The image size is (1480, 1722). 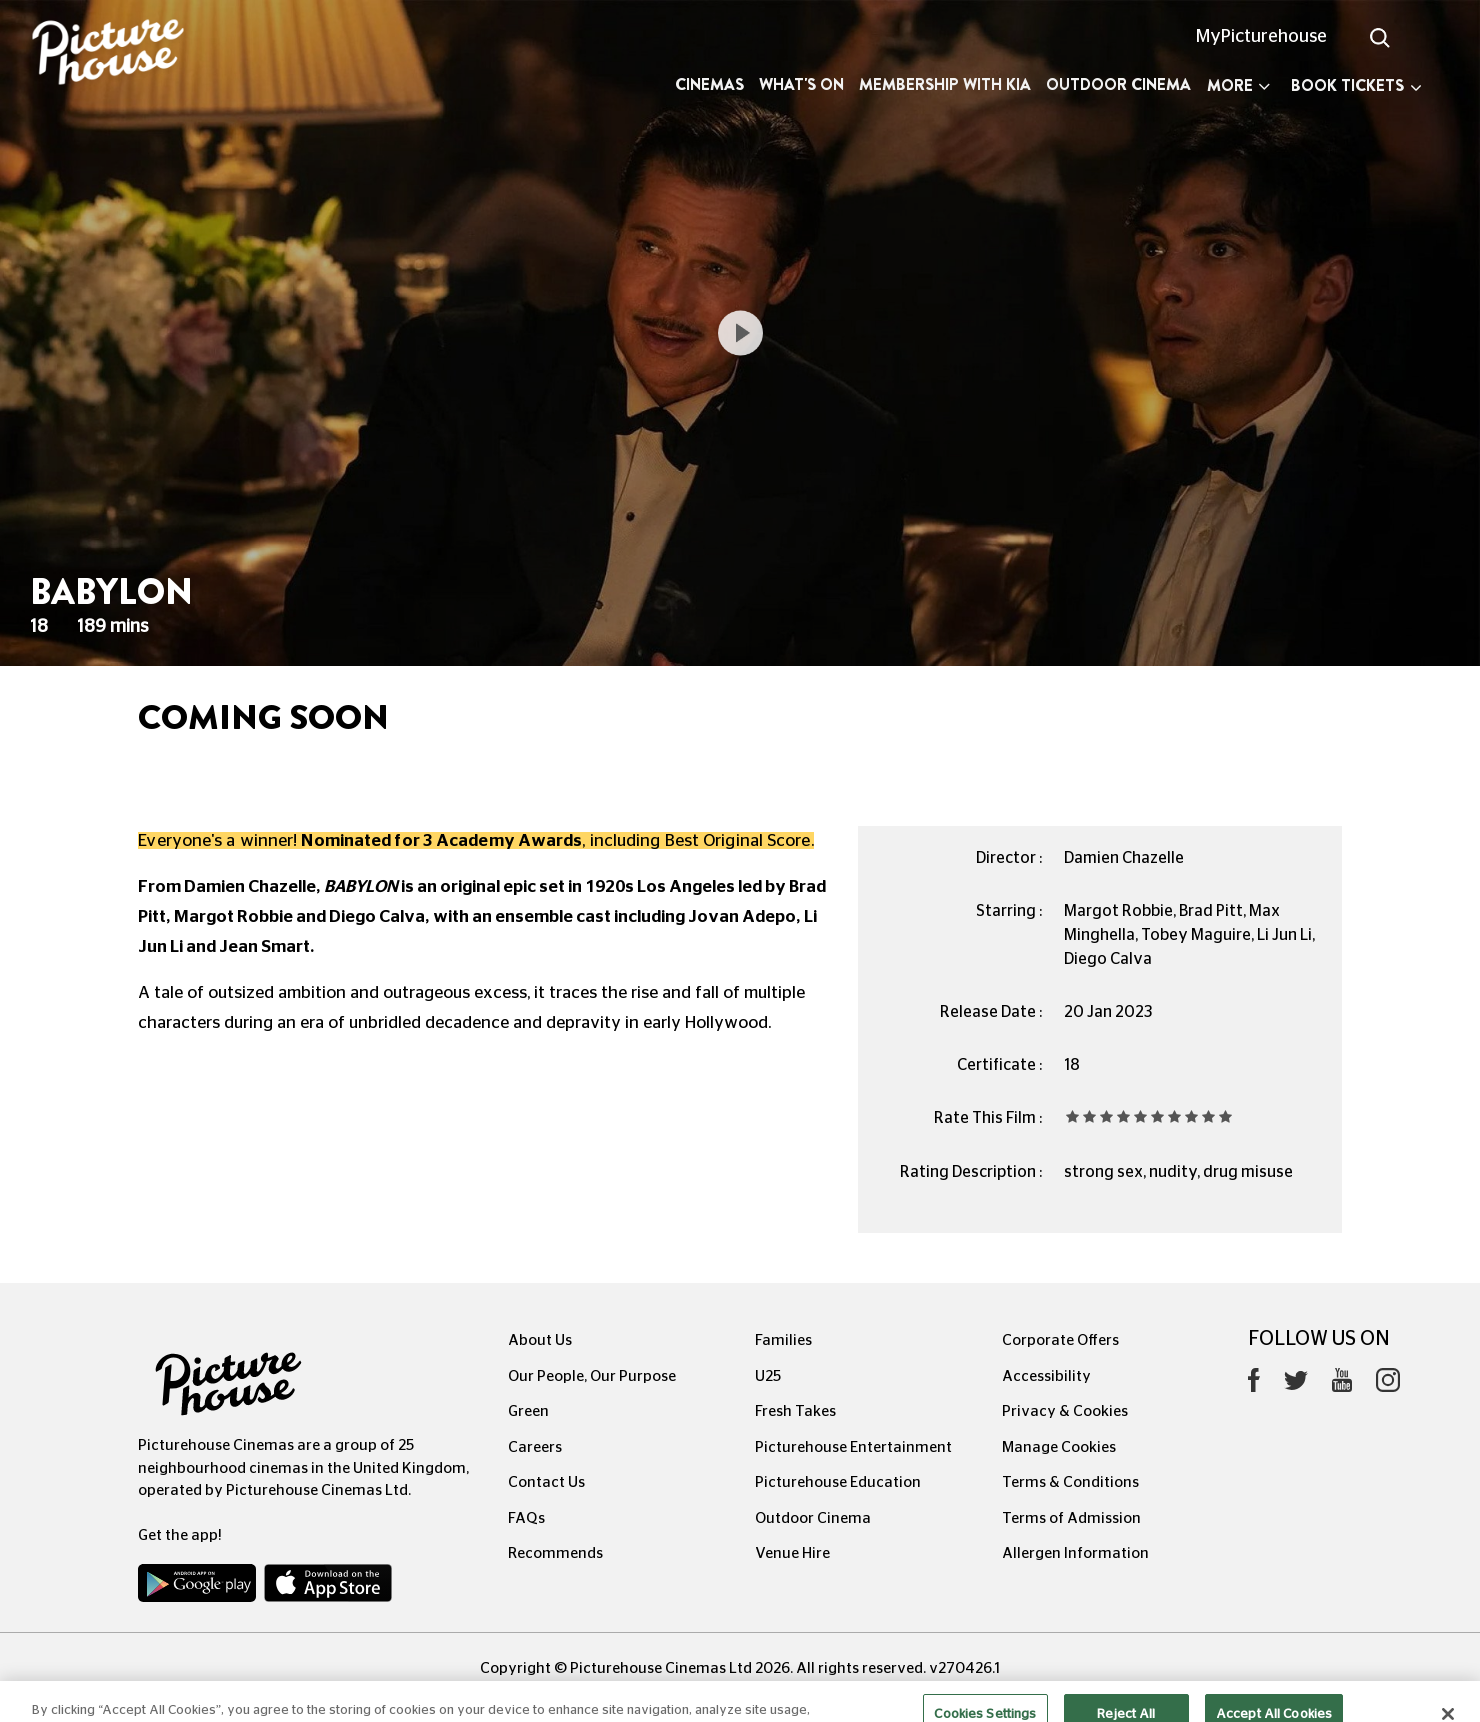 I want to click on Corporate Offers, so click(x=1060, y=1340).